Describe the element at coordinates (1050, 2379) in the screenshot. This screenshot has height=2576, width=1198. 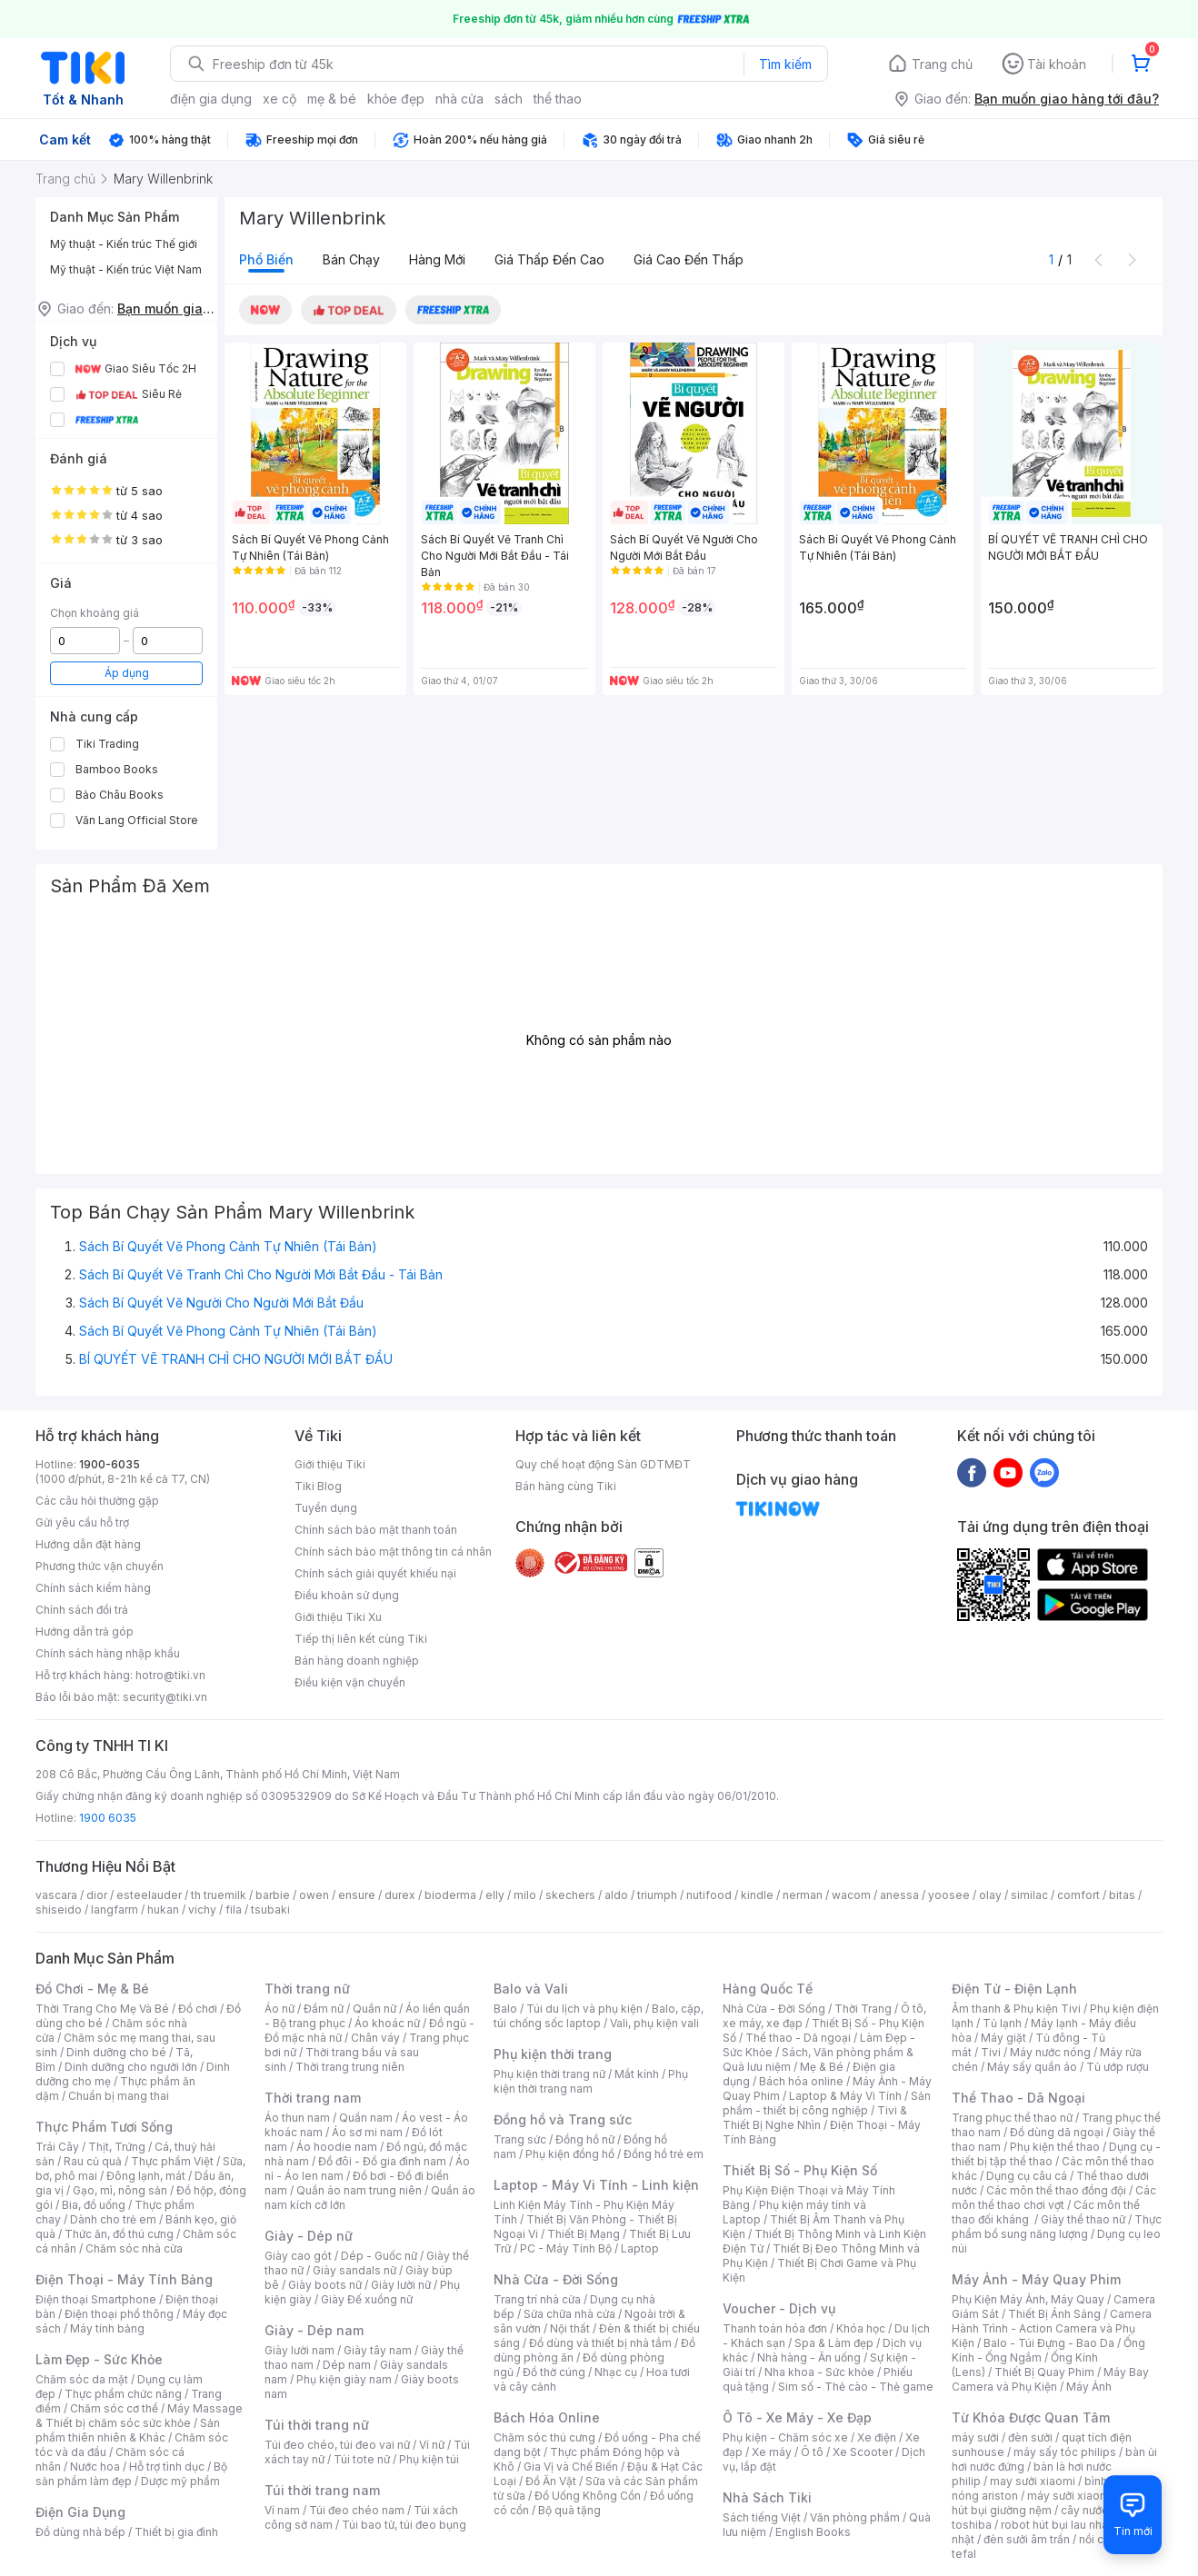
I see `Máy Bay Camera và Phụ Kiện` at that location.